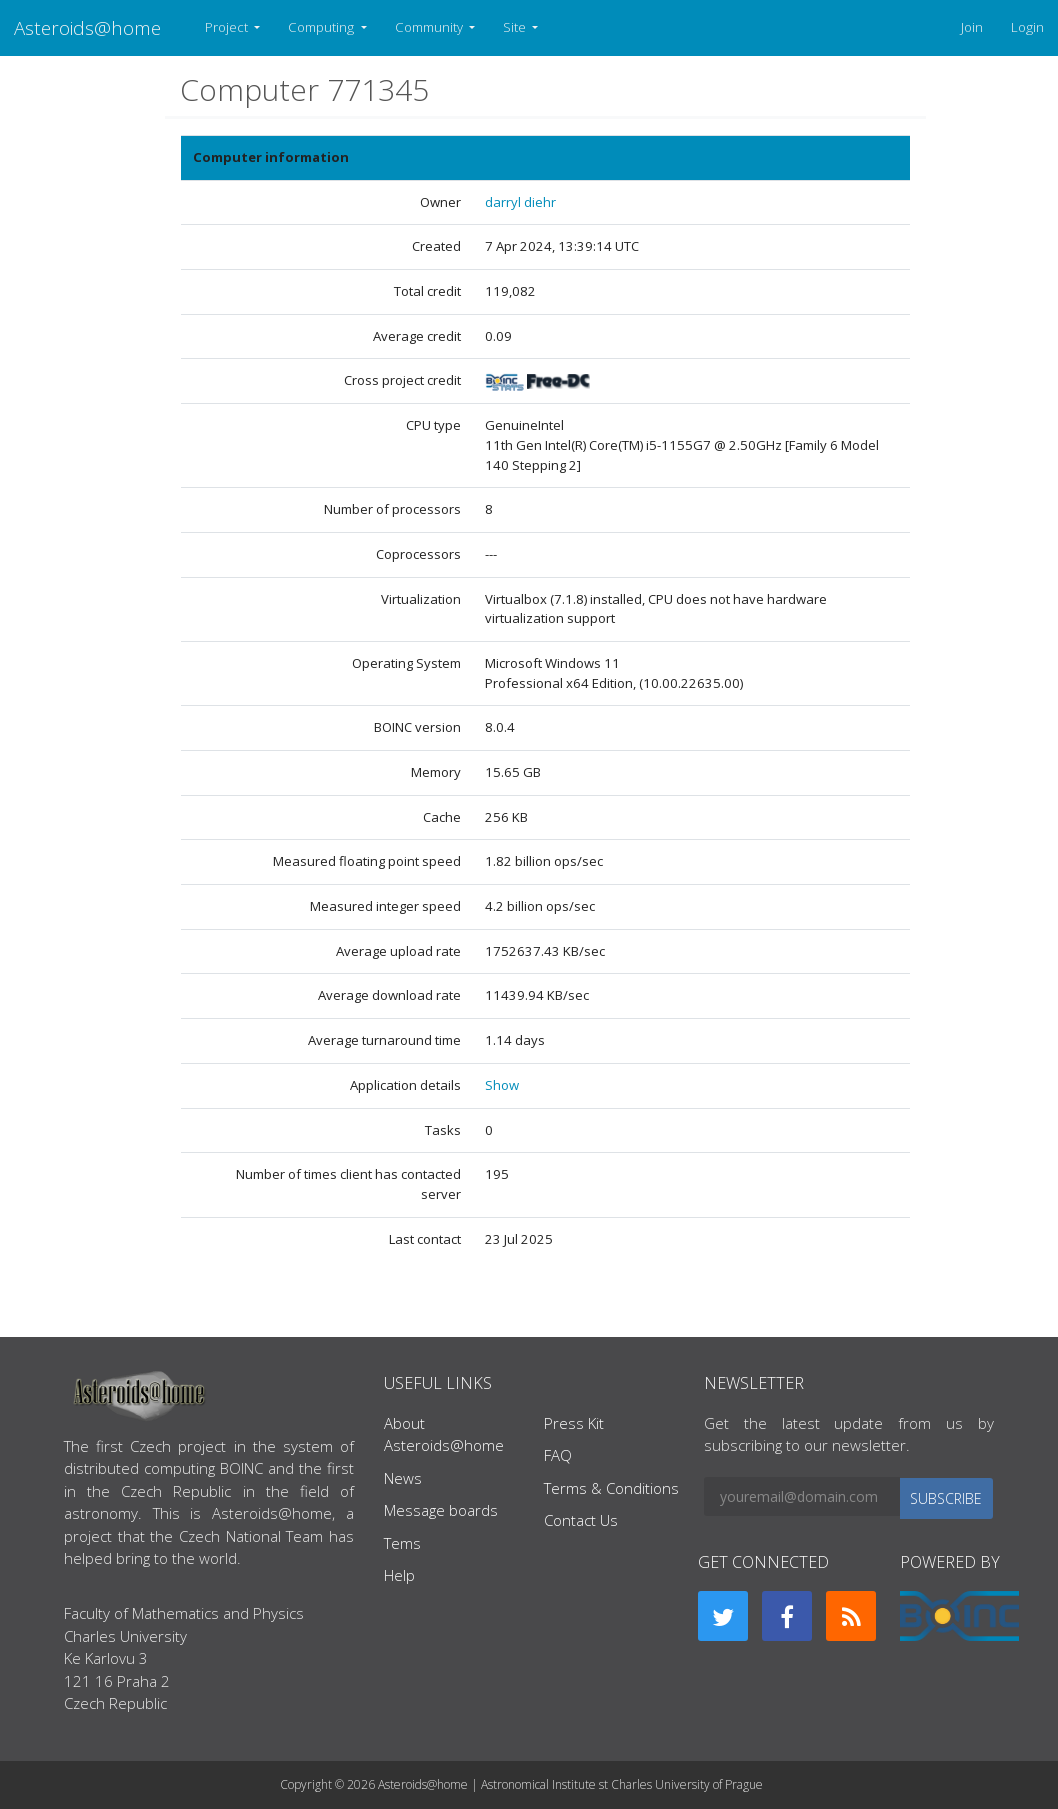 The image size is (1058, 1809). What do you see at coordinates (403, 1478) in the screenshot?
I see `News` at bounding box center [403, 1478].